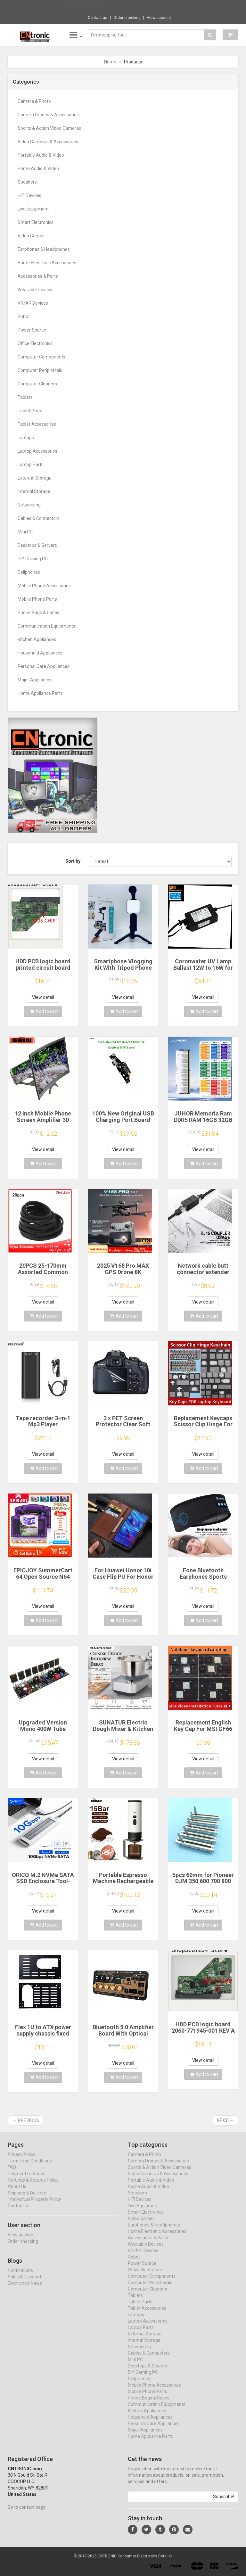 The width and height of the screenshot is (246, 2576). What do you see at coordinates (33, 558) in the screenshot?
I see `DIY Gaming PC` at bounding box center [33, 558].